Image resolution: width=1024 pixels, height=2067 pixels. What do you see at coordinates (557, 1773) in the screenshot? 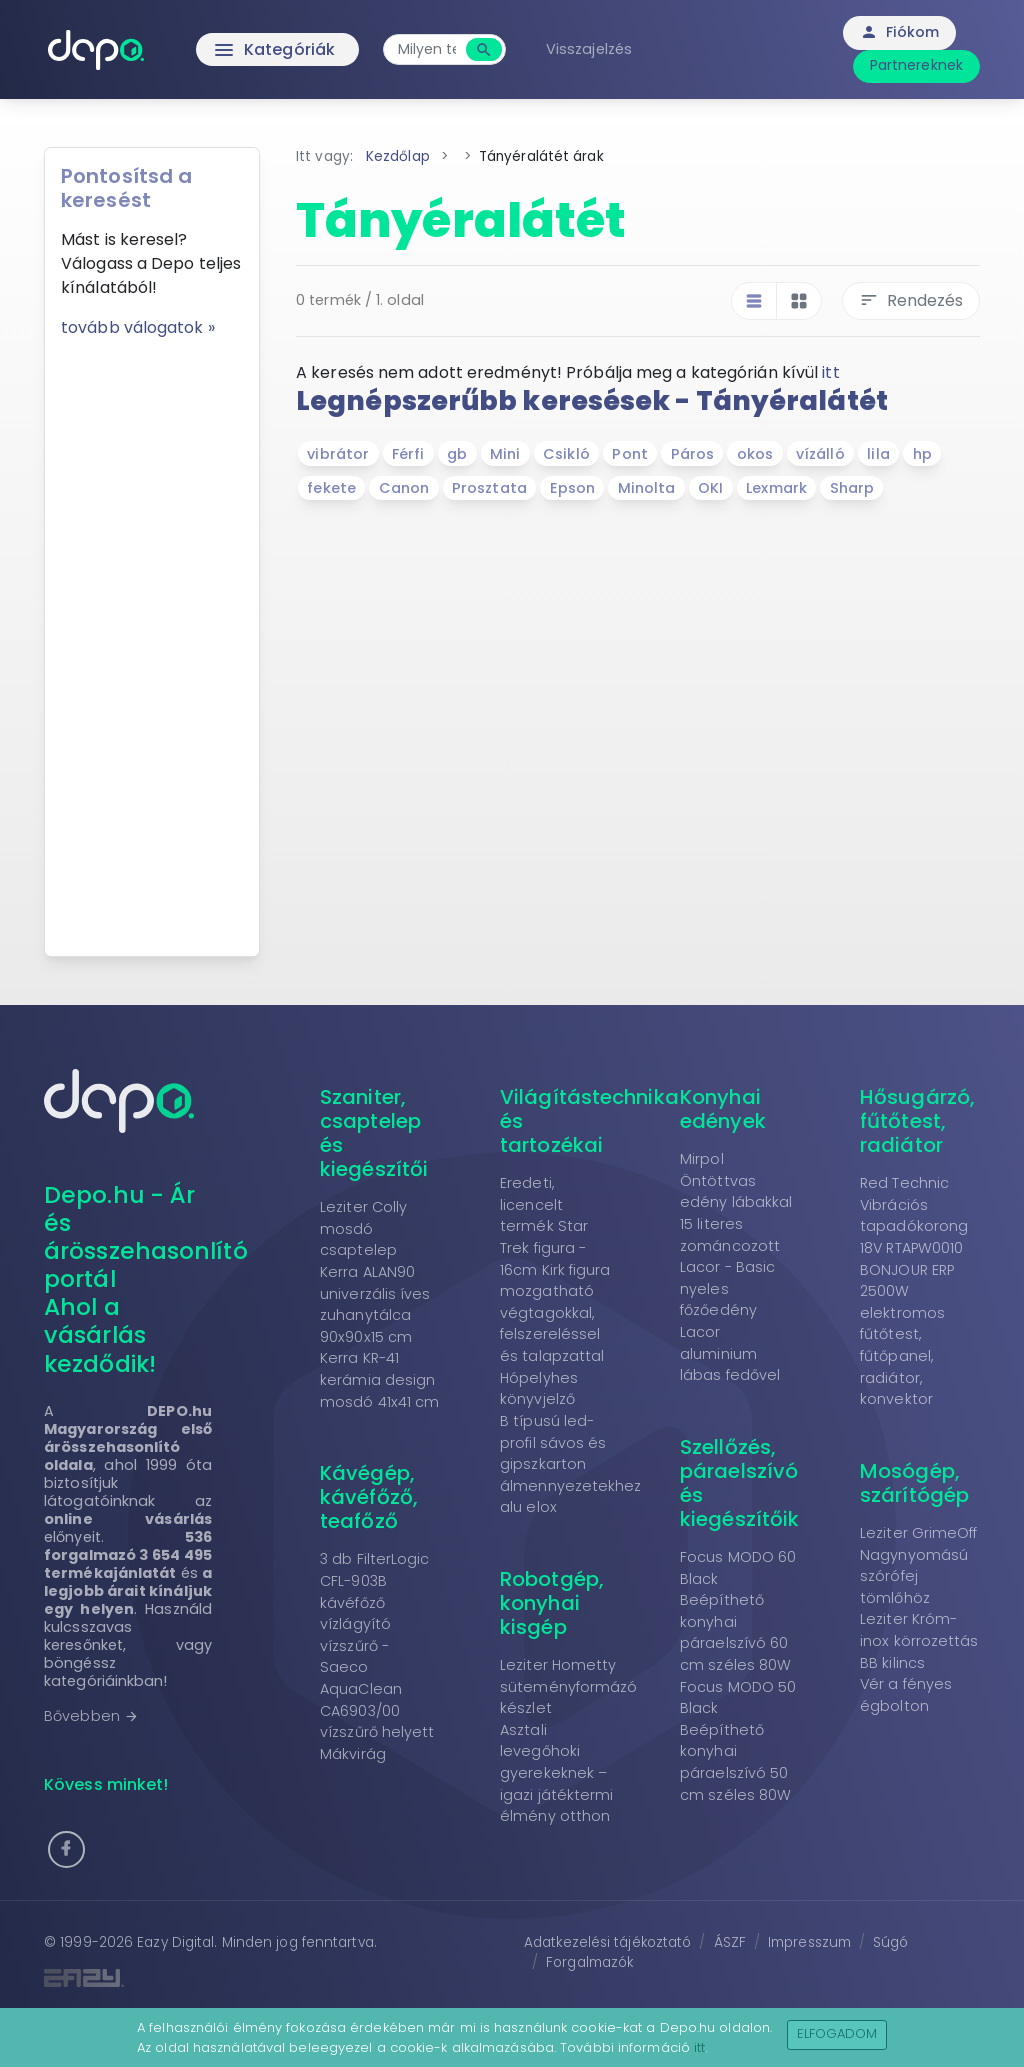
I see `Asztali levegőhoki gyerekeknek – igazi játéktermi élmény otthon` at bounding box center [557, 1773].